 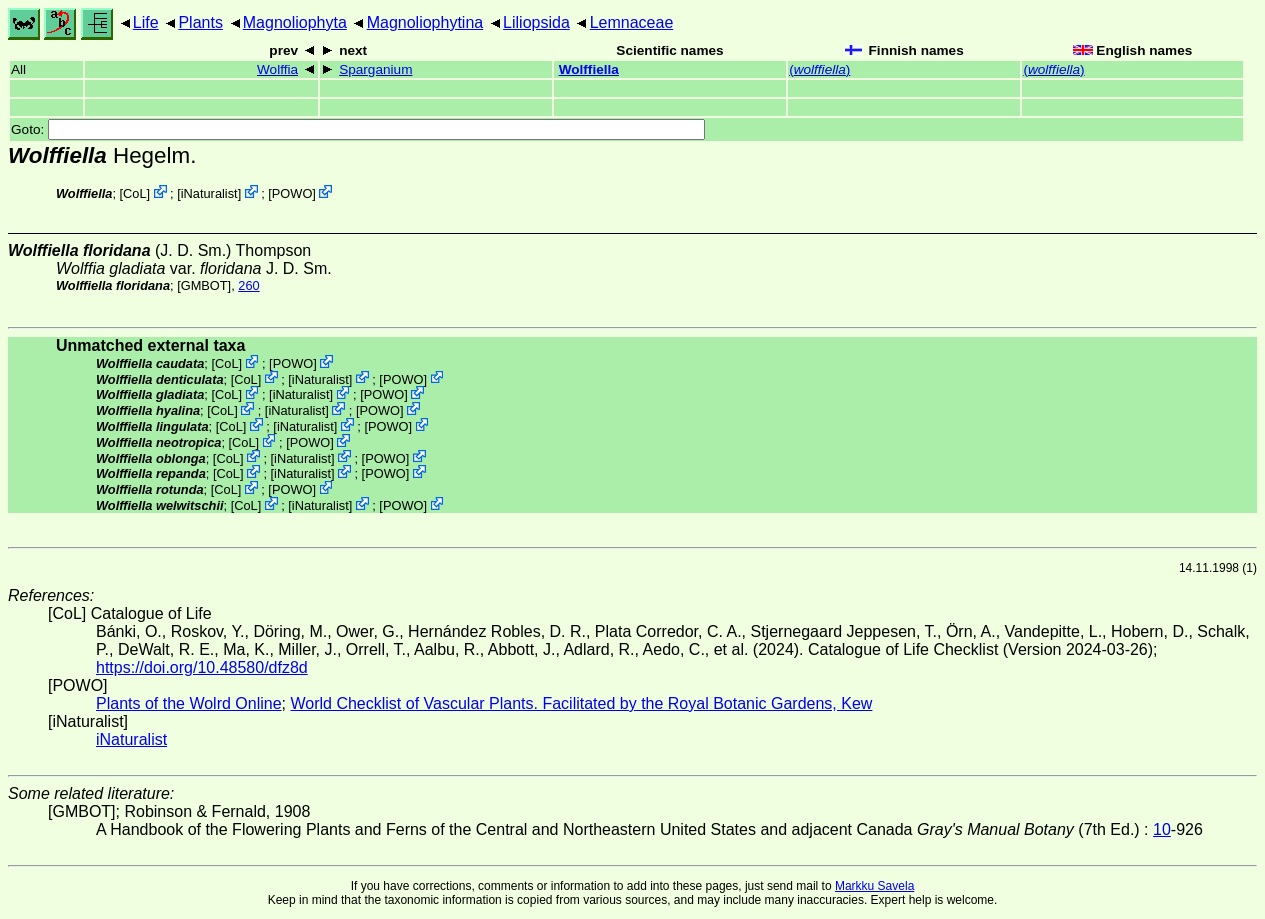 I want to click on Plants, so click(x=200, y=22).